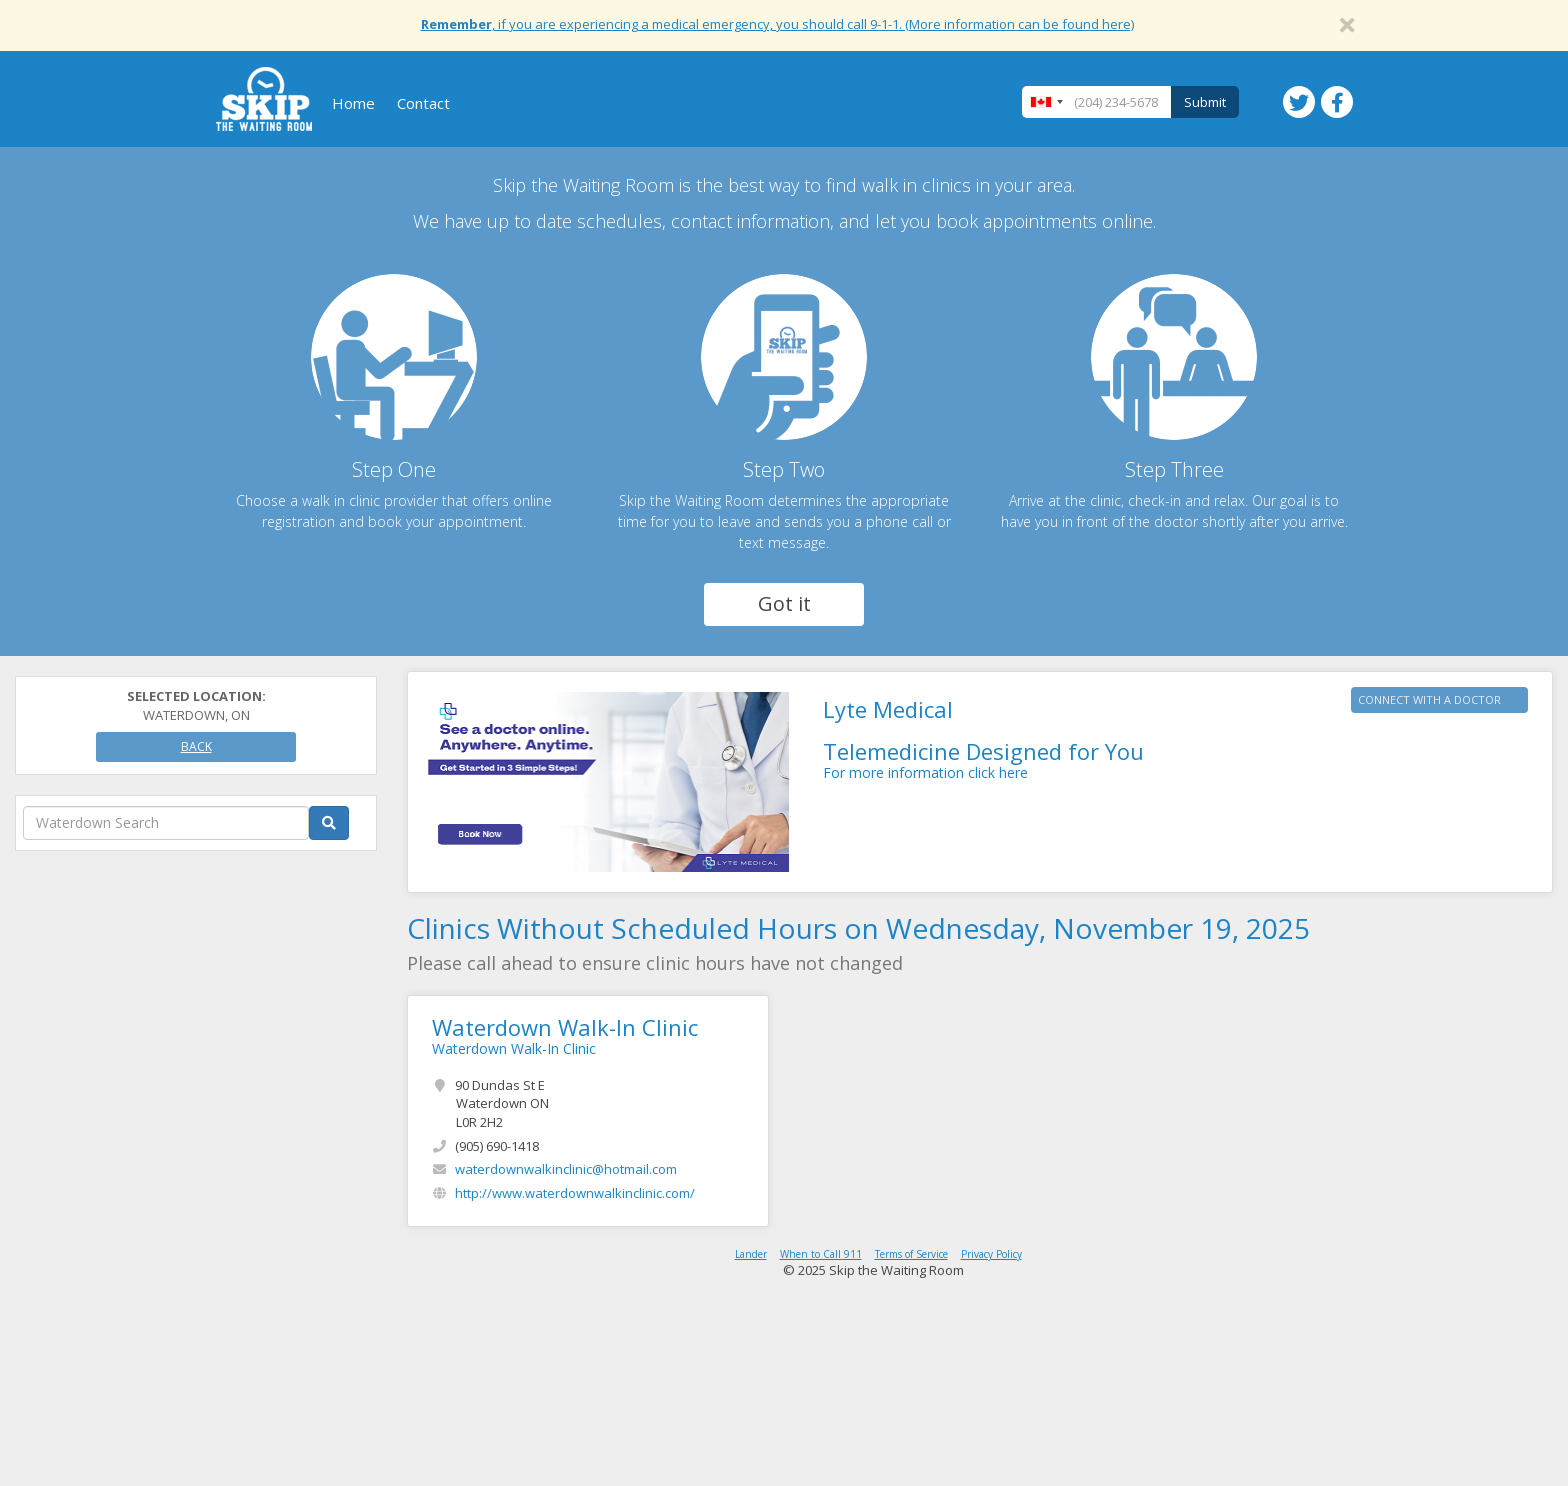 The image size is (1568, 1486). What do you see at coordinates (1429, 699) in the screenshot?
I see `CONNECT WITH A DOCTOR` at bounding box center [1429, 699].